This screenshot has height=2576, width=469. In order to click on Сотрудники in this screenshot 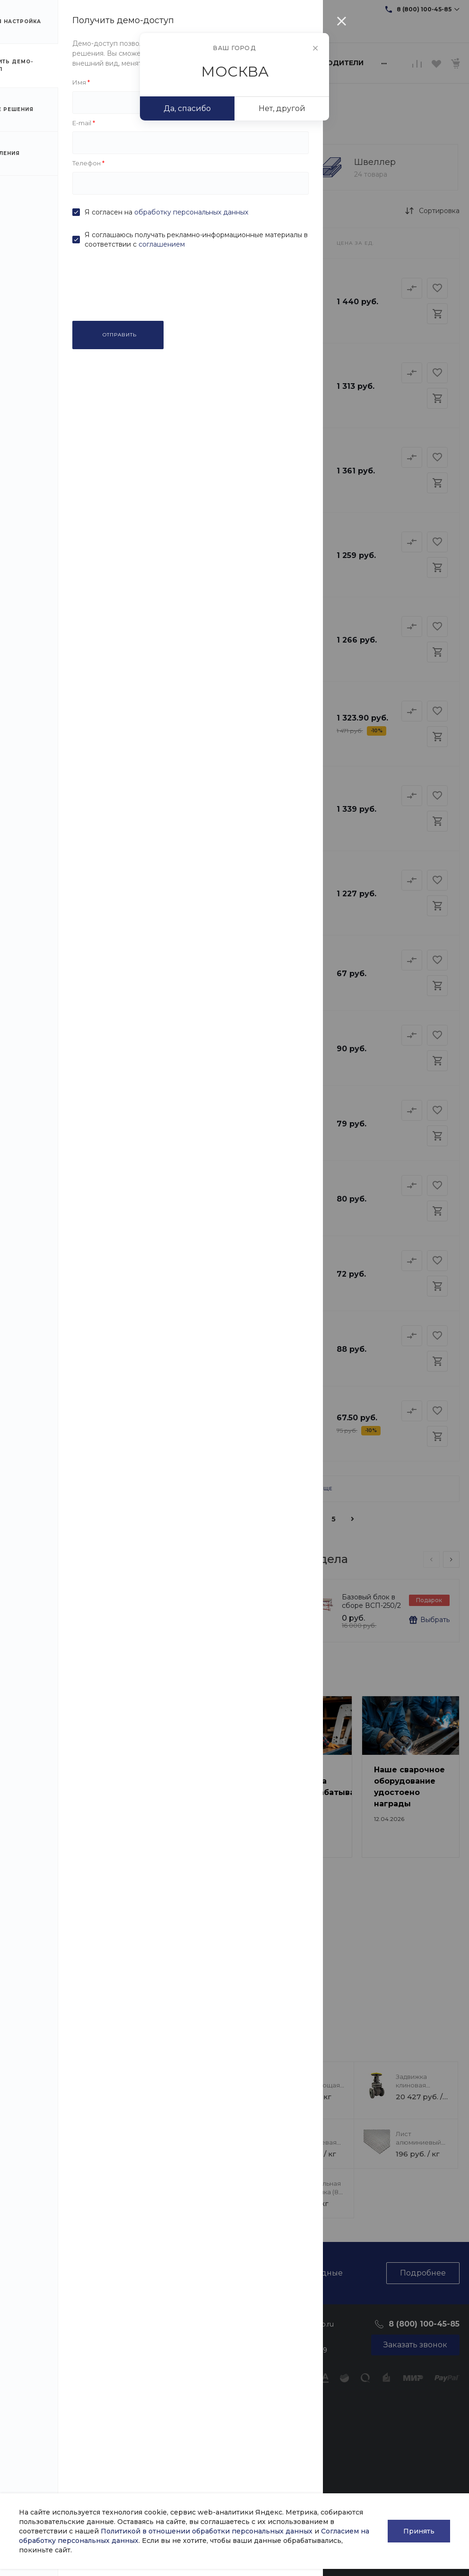, I will do `click(30, 2398)`.